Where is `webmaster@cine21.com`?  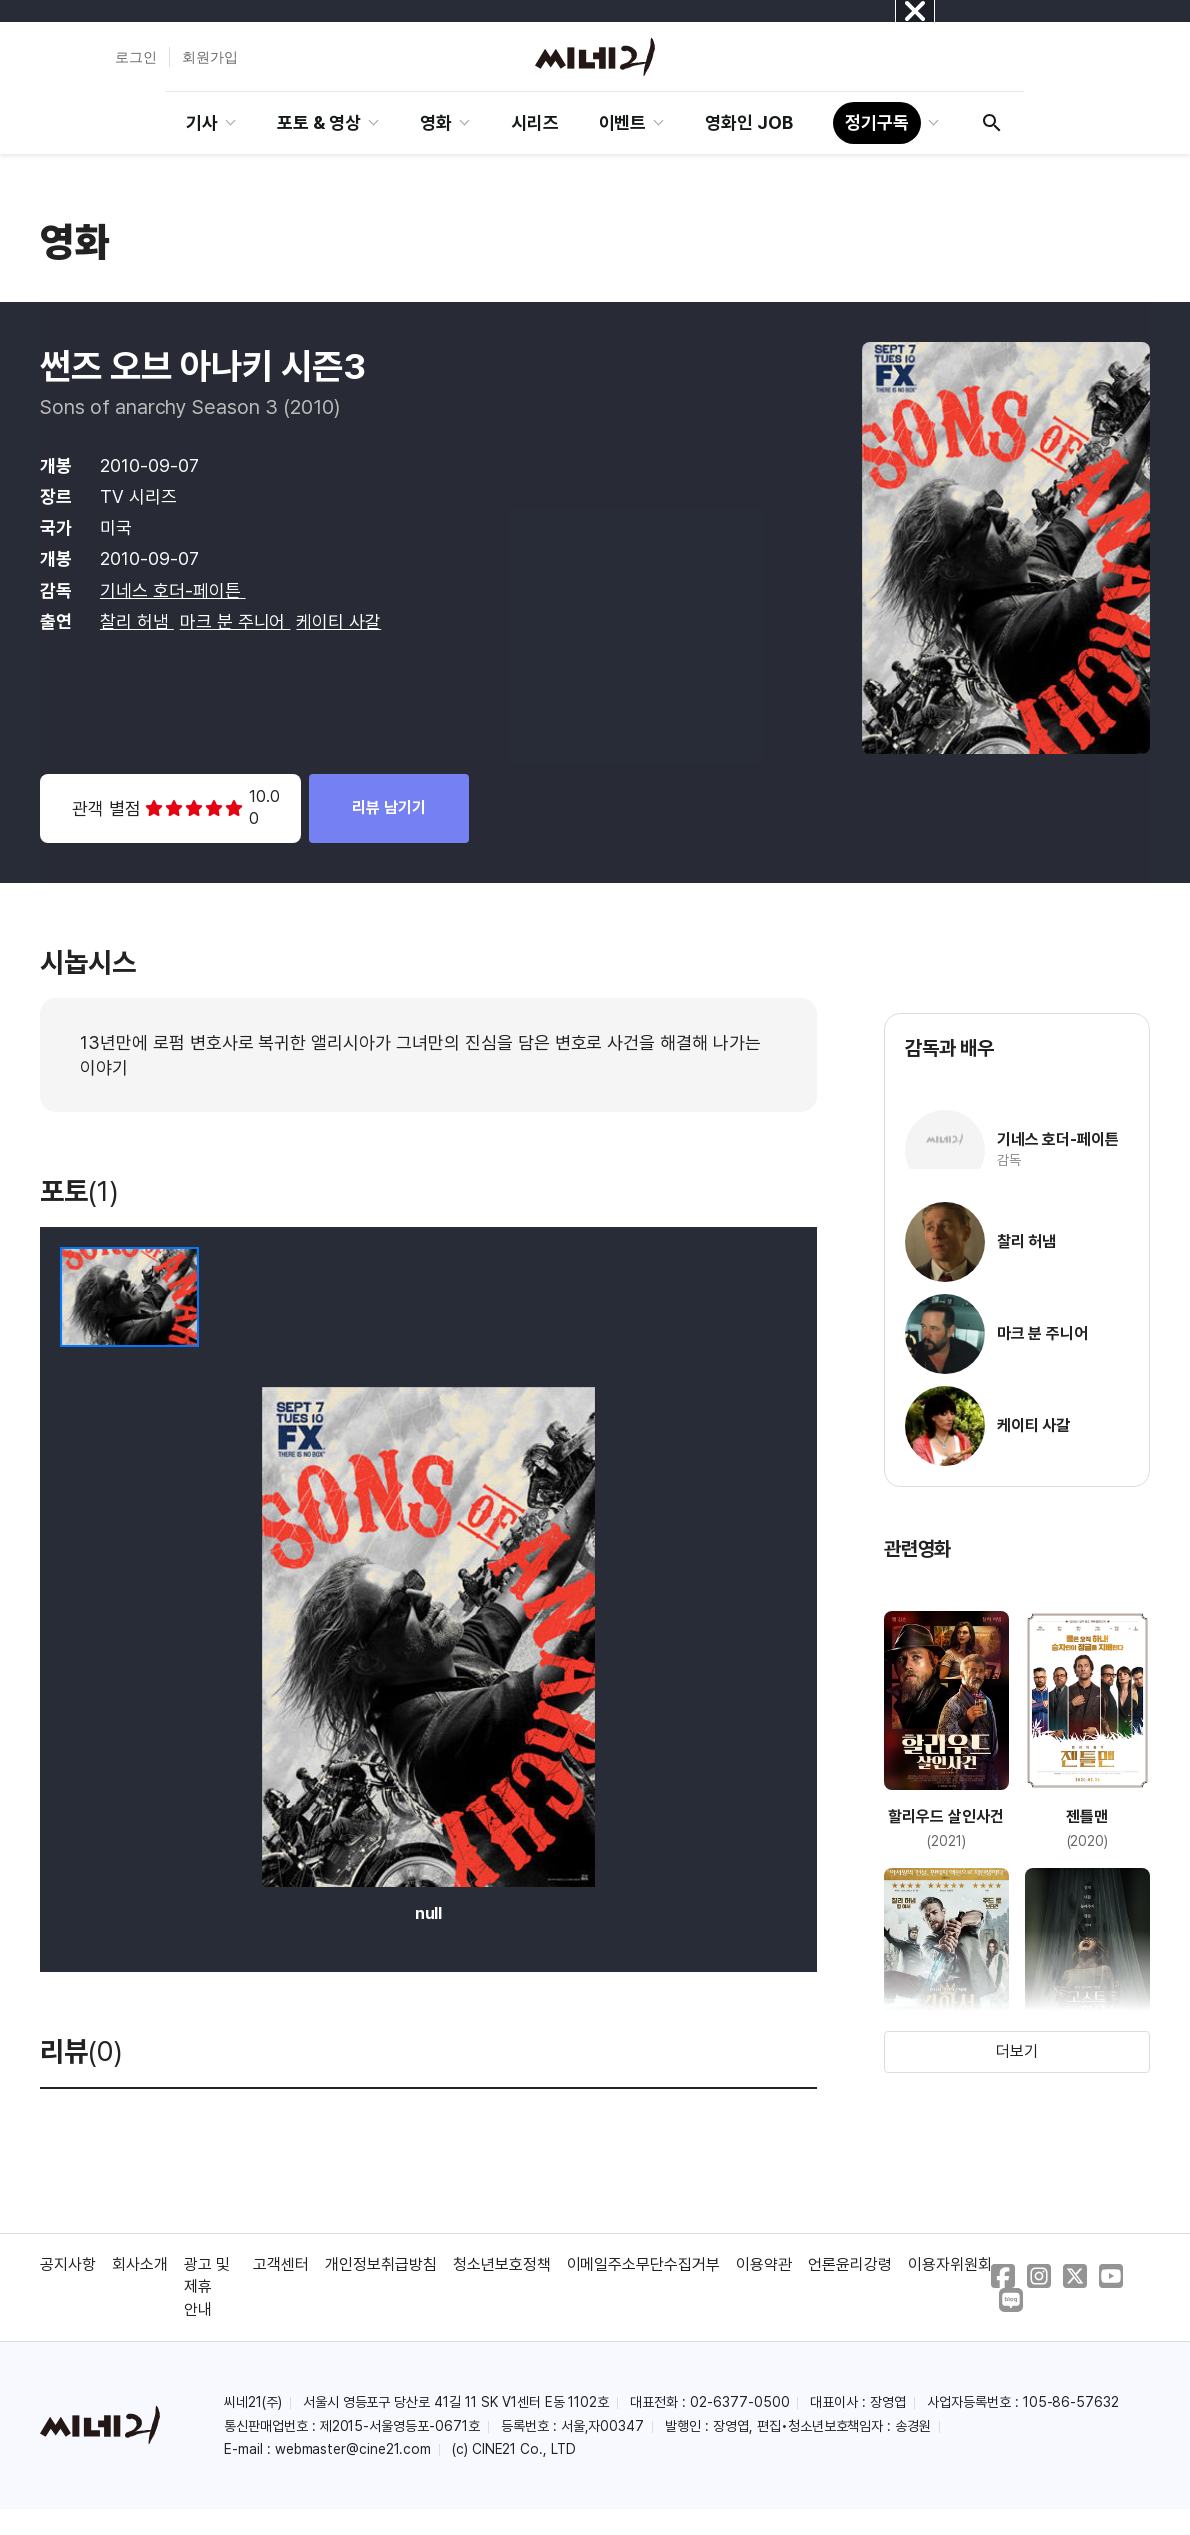 webmaster@cine21.com is located at coordinates (353, 2449).